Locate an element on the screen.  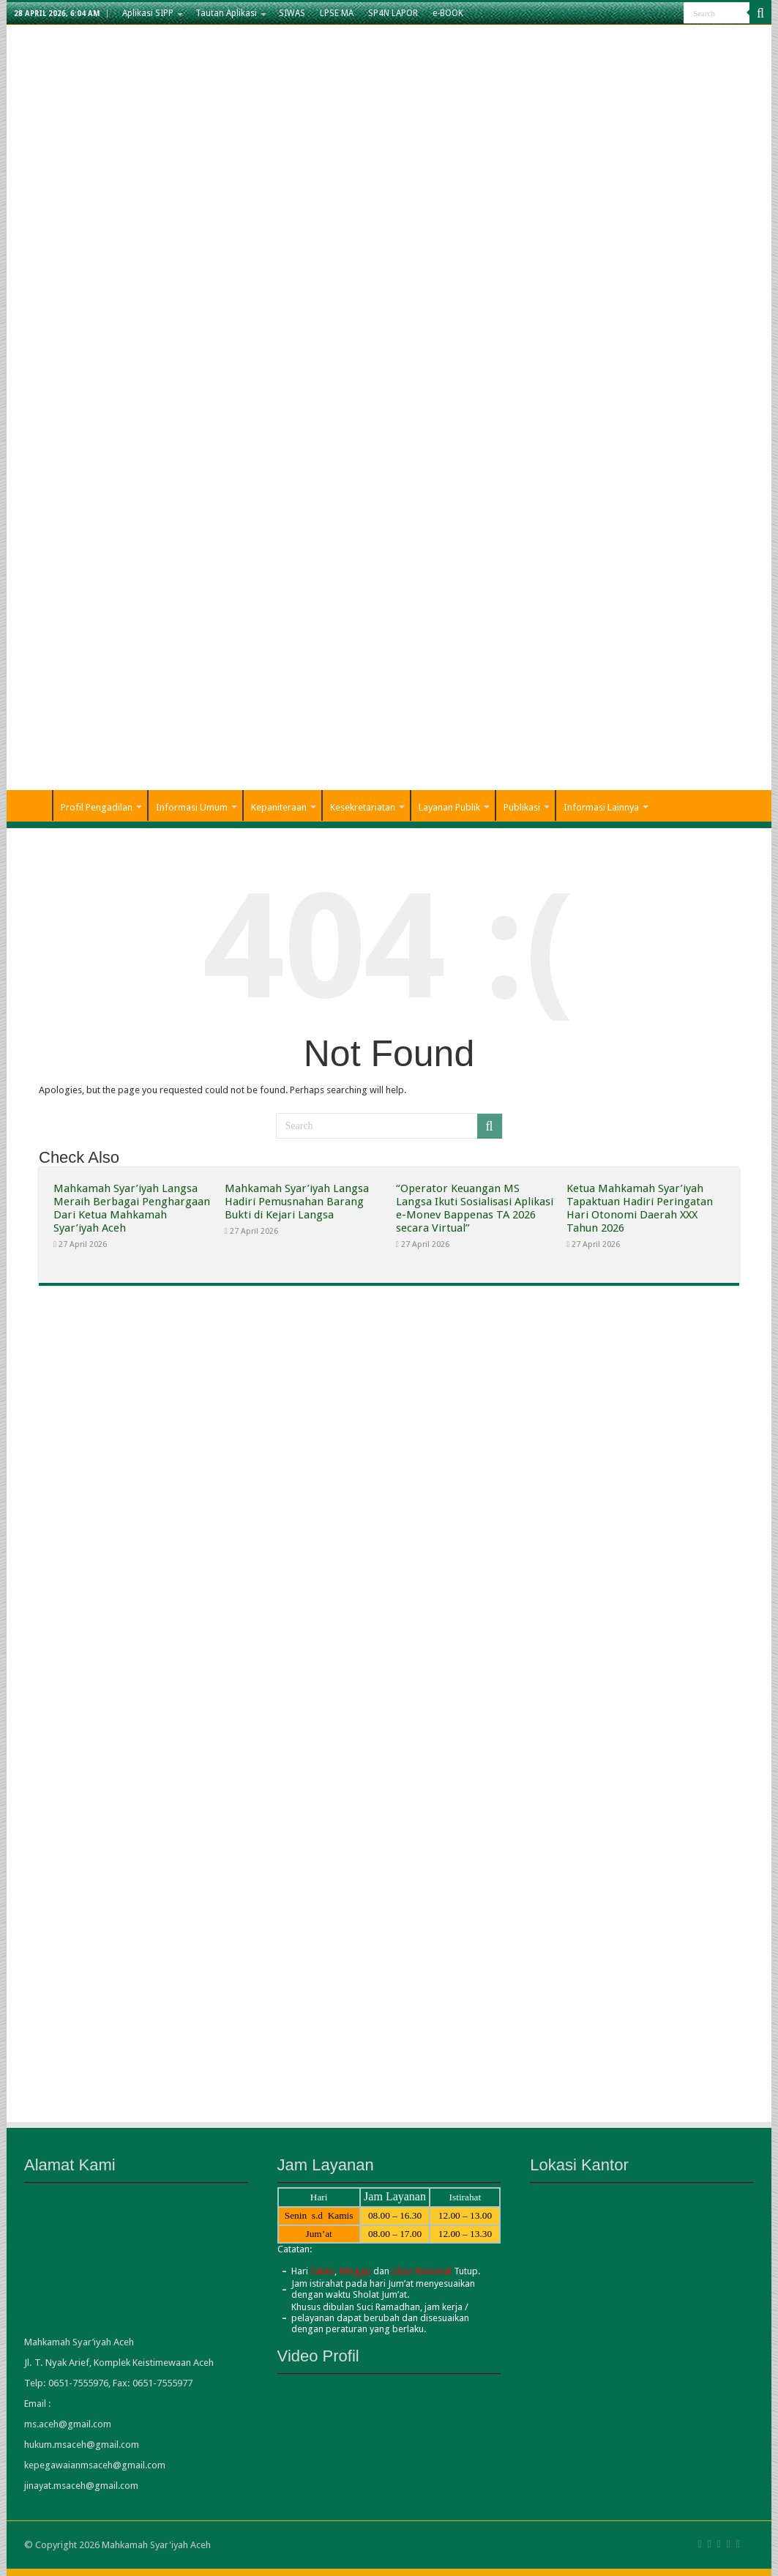
Mahkamah Syar’iyah Langsa Meraih Berbagai Penghargaan Dari Ketua Mahkamah Syar’iyah Aceh is located at coordinates (131, 1208).